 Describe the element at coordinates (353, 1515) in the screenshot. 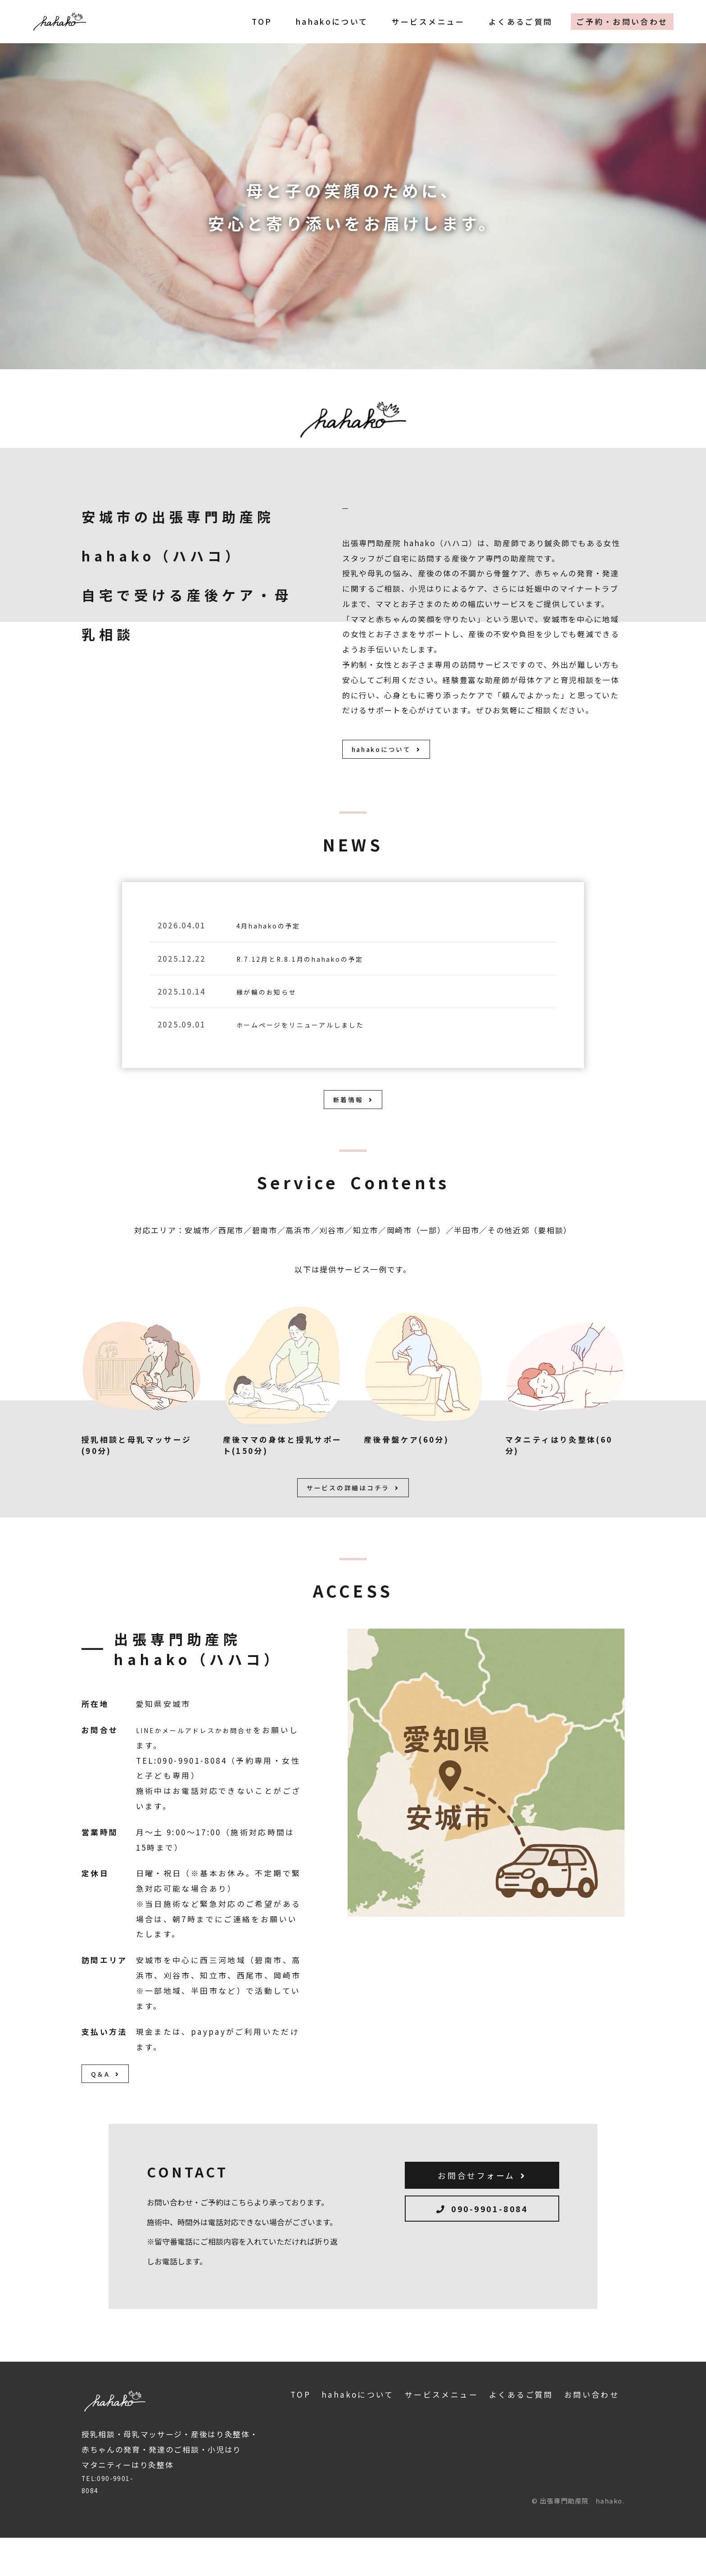

I see `サービスの詳細はコチラ` at that location.